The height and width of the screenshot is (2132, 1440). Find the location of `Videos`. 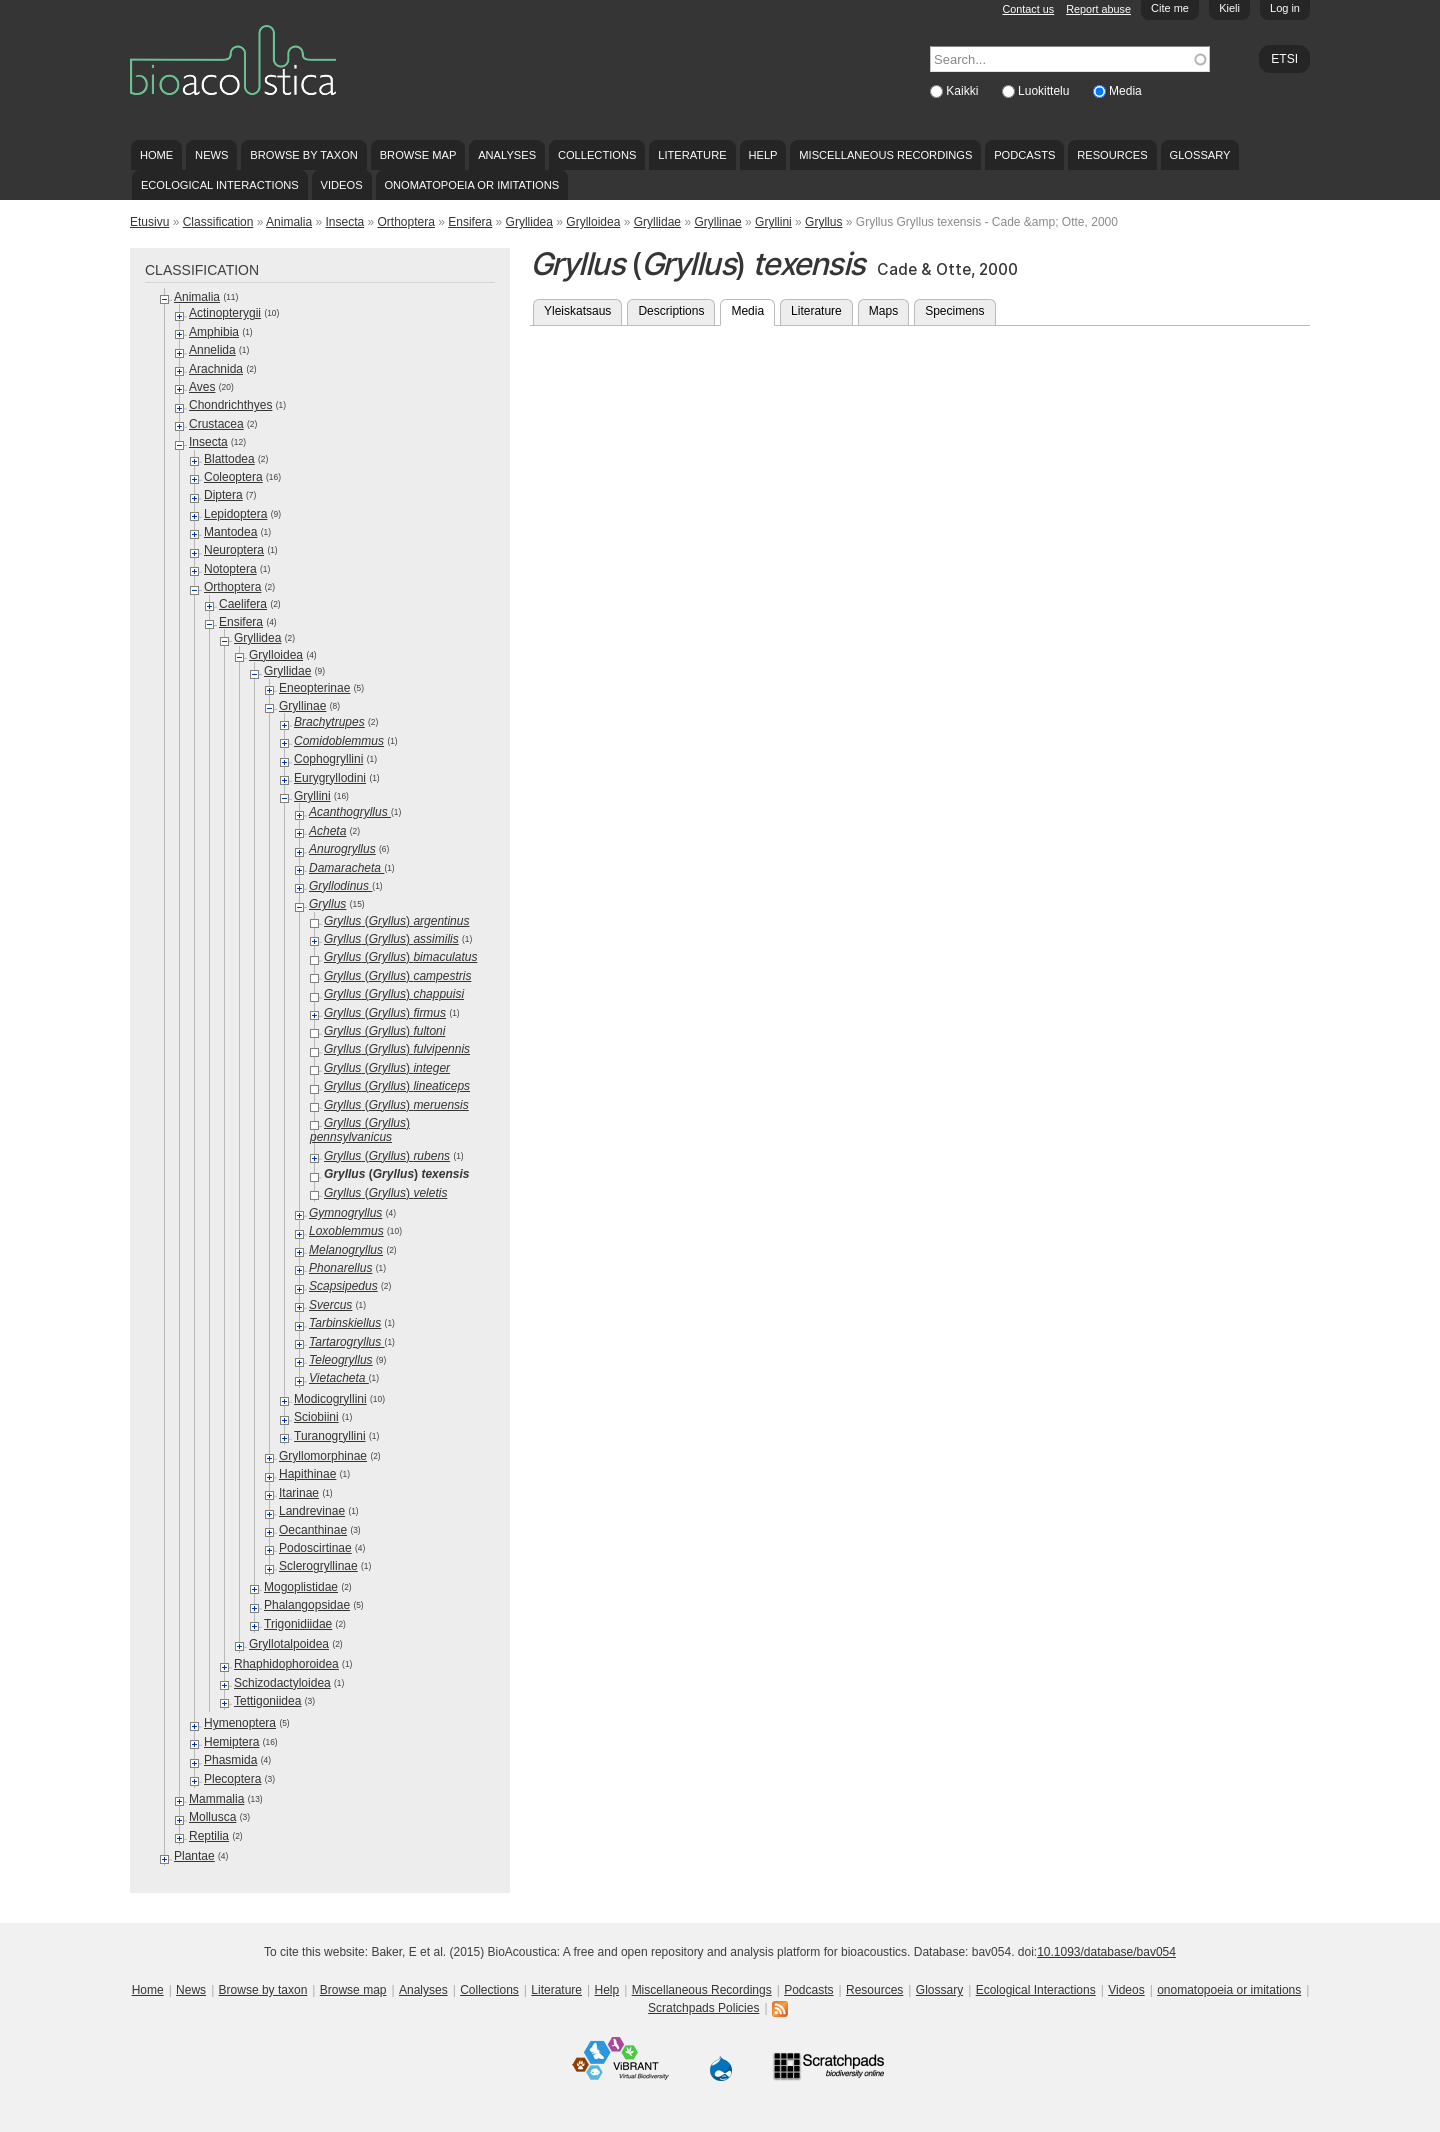

Videos is located at coordinates (342, 185).